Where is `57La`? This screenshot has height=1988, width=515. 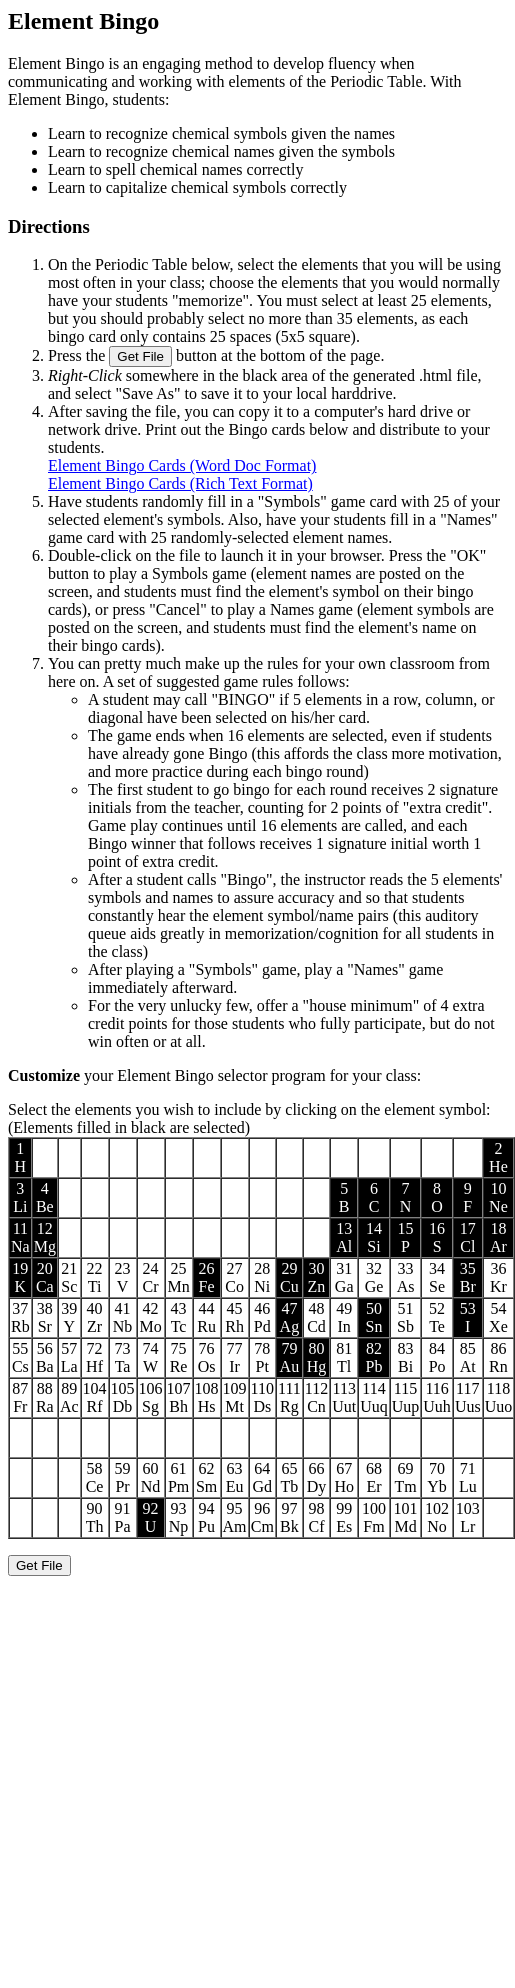
57La is located at coordinates (69, 1357).